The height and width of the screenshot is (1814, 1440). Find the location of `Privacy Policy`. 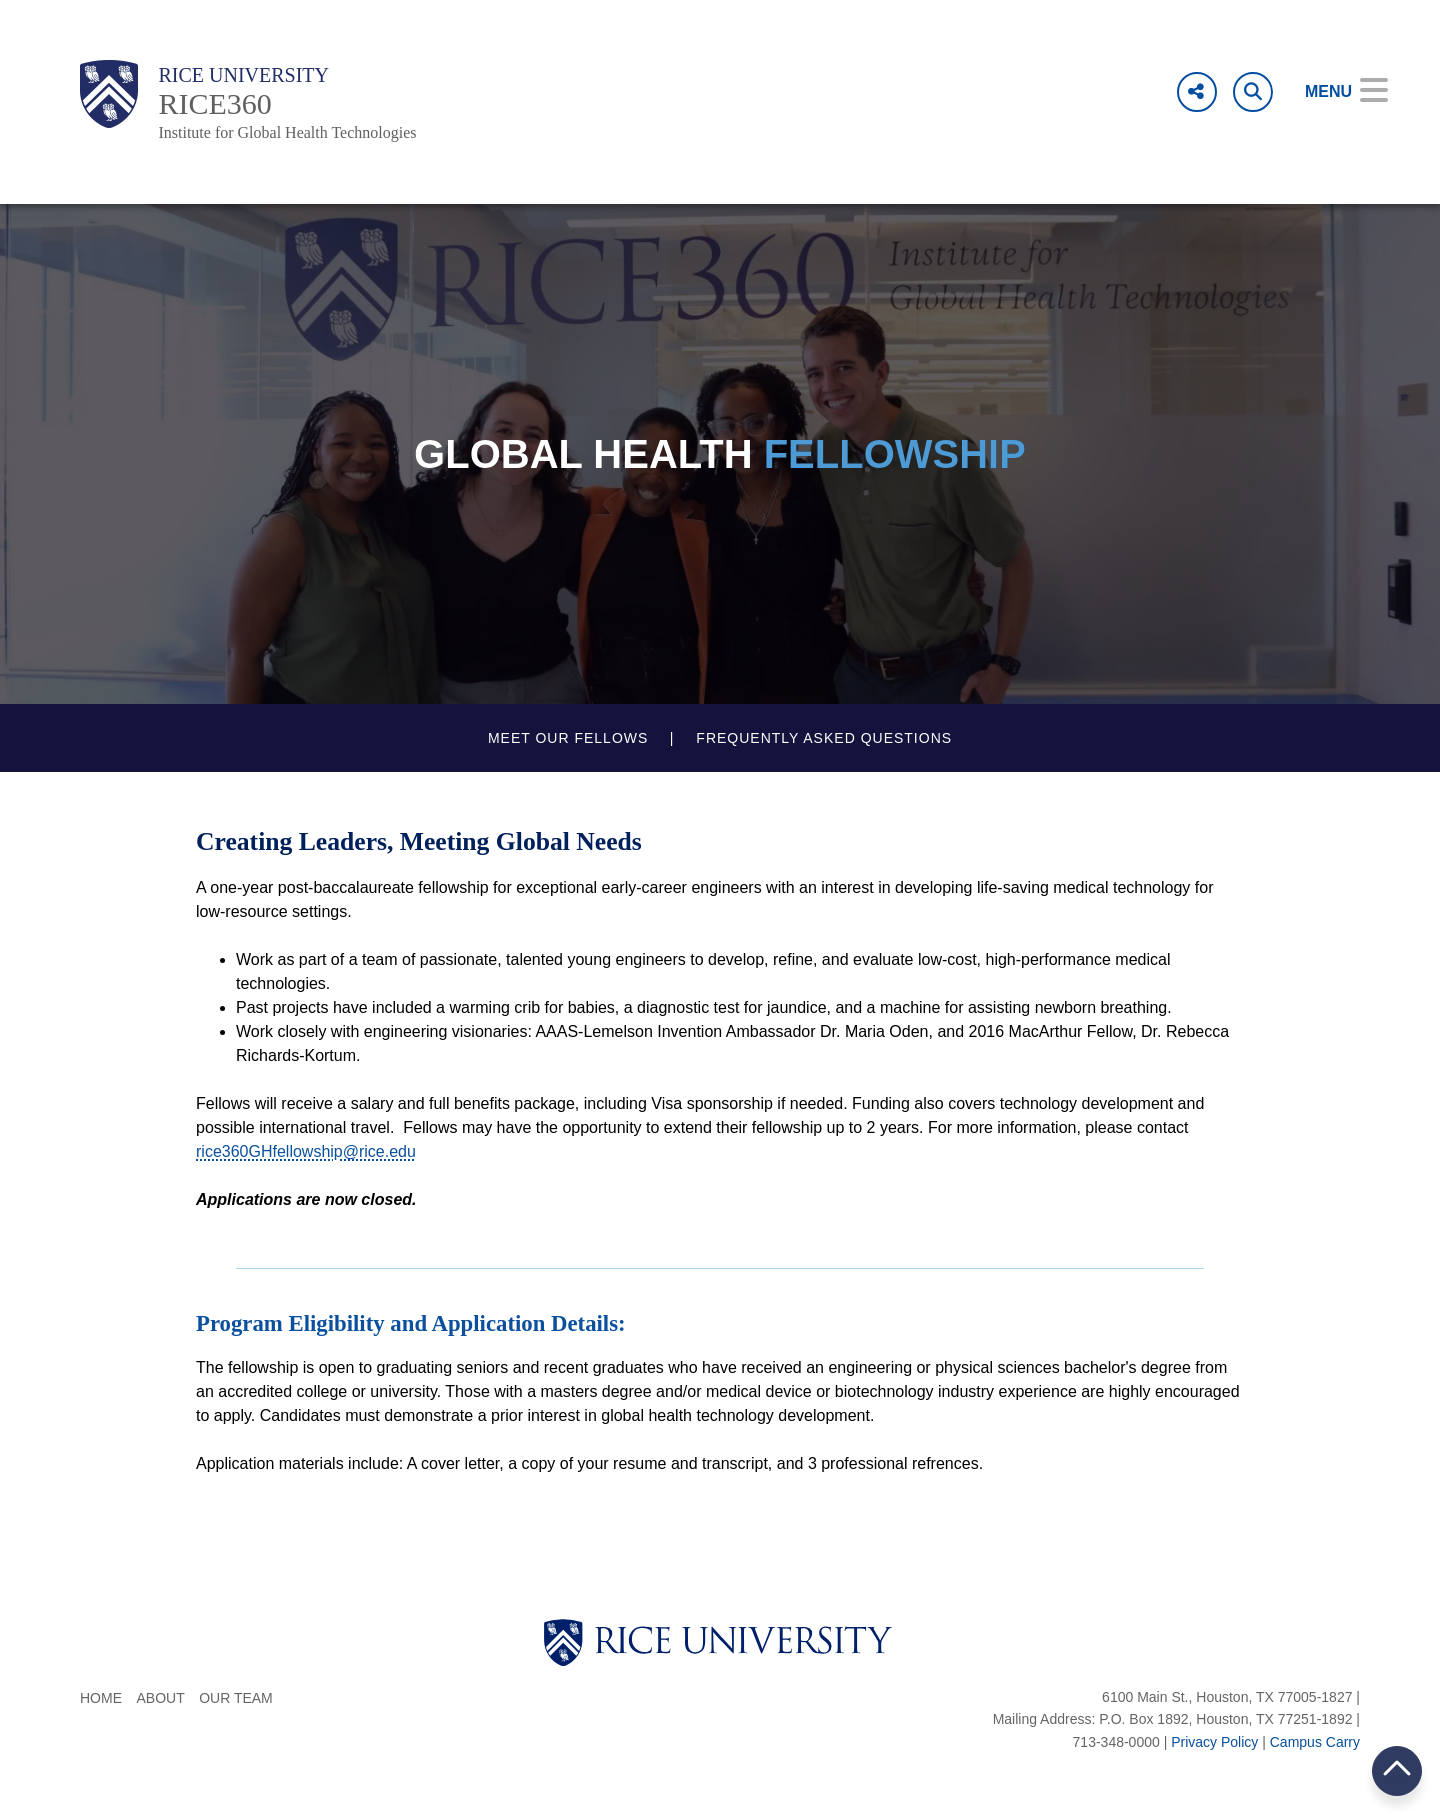

Privacy Policy is located at coordinates (1214, 1742).